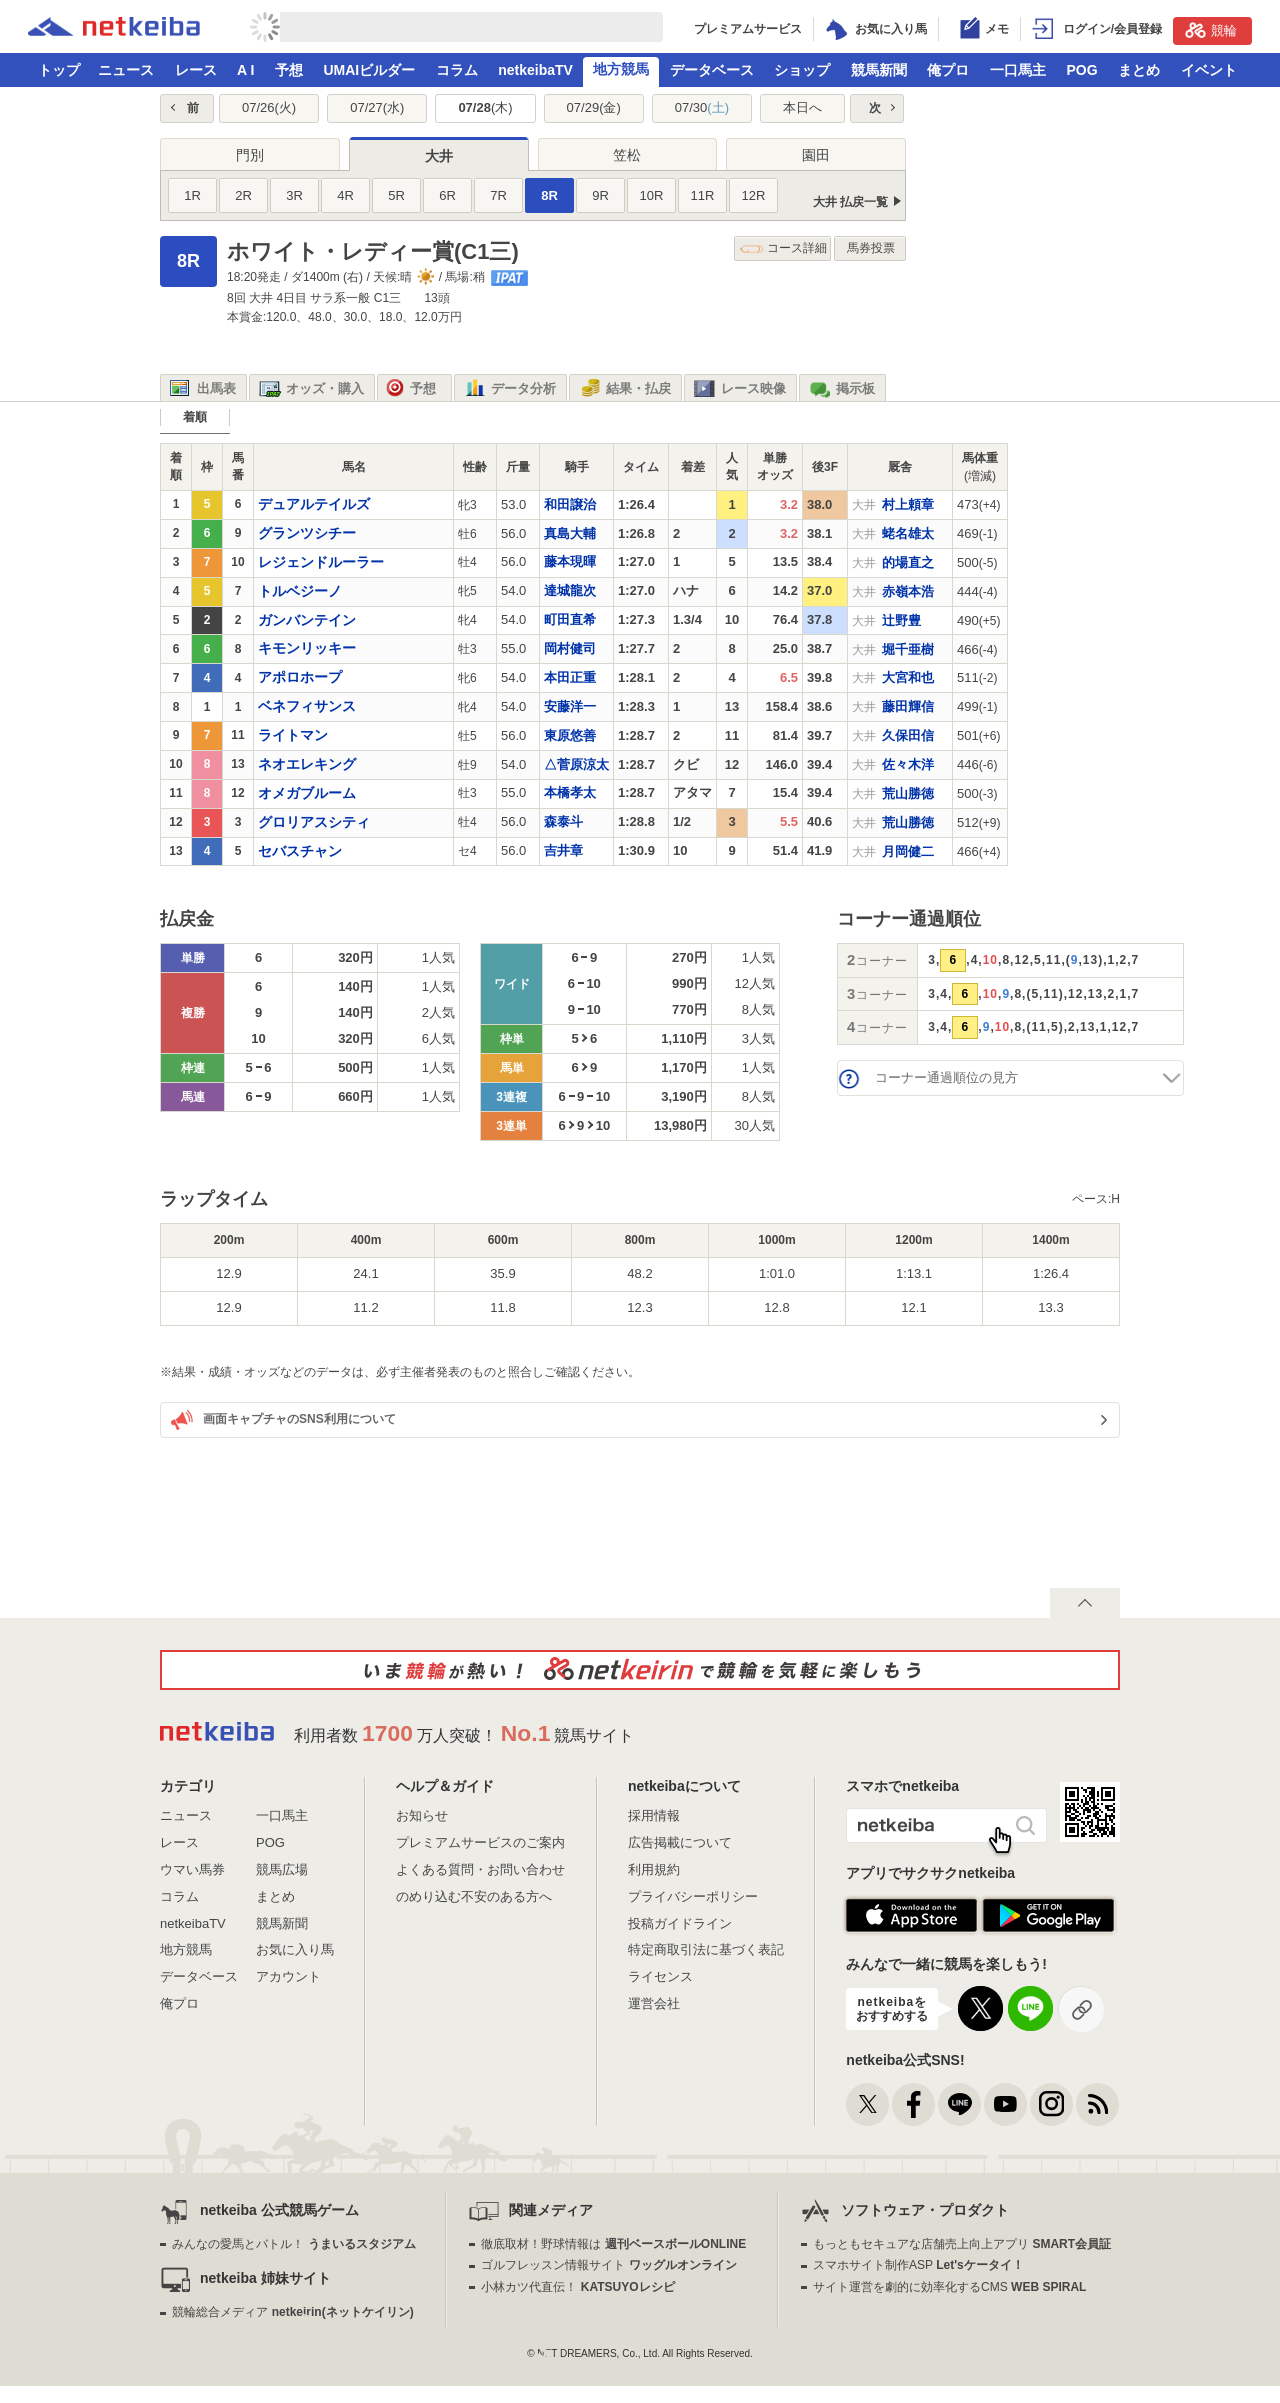 The width and height of the screenshot is (1280, 2403). Describe the element at coordinates (680, 1923) in the screenshot. I see `投稿ガイドライン` at that location.